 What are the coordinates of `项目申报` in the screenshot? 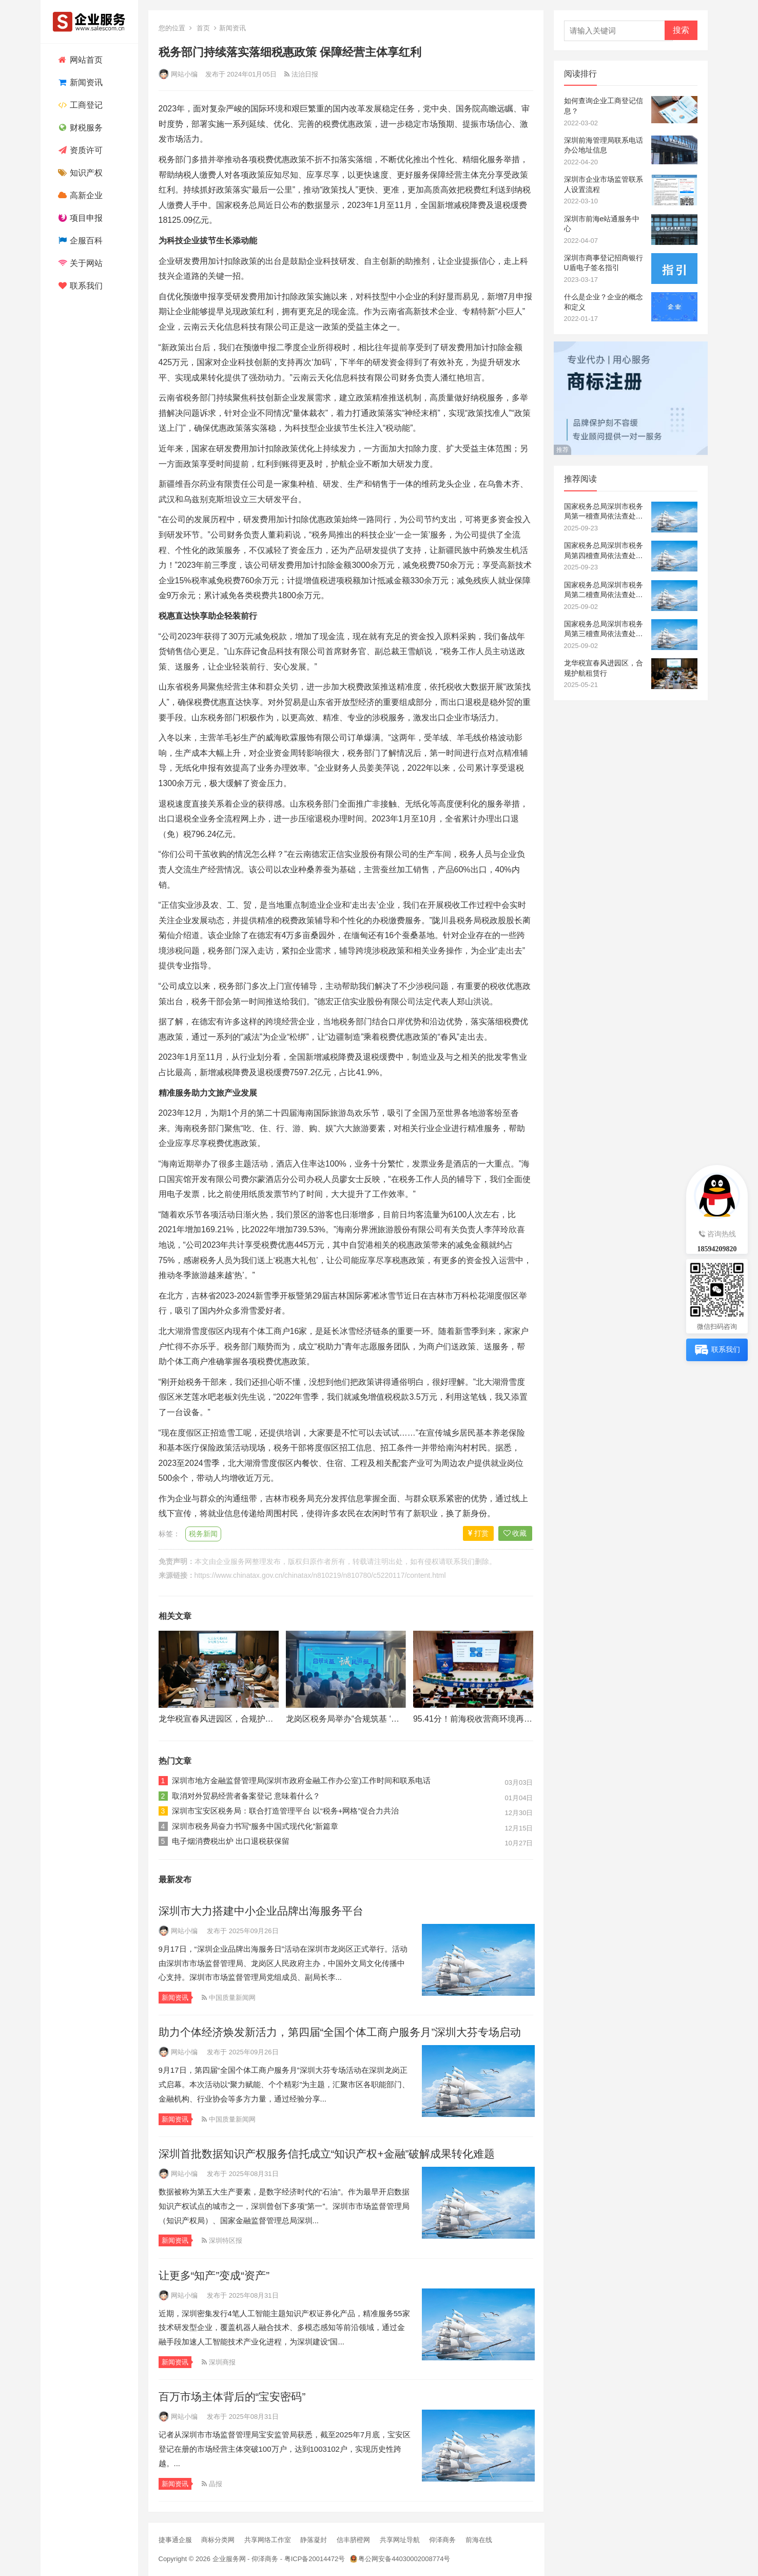 It's located at (79, 218).